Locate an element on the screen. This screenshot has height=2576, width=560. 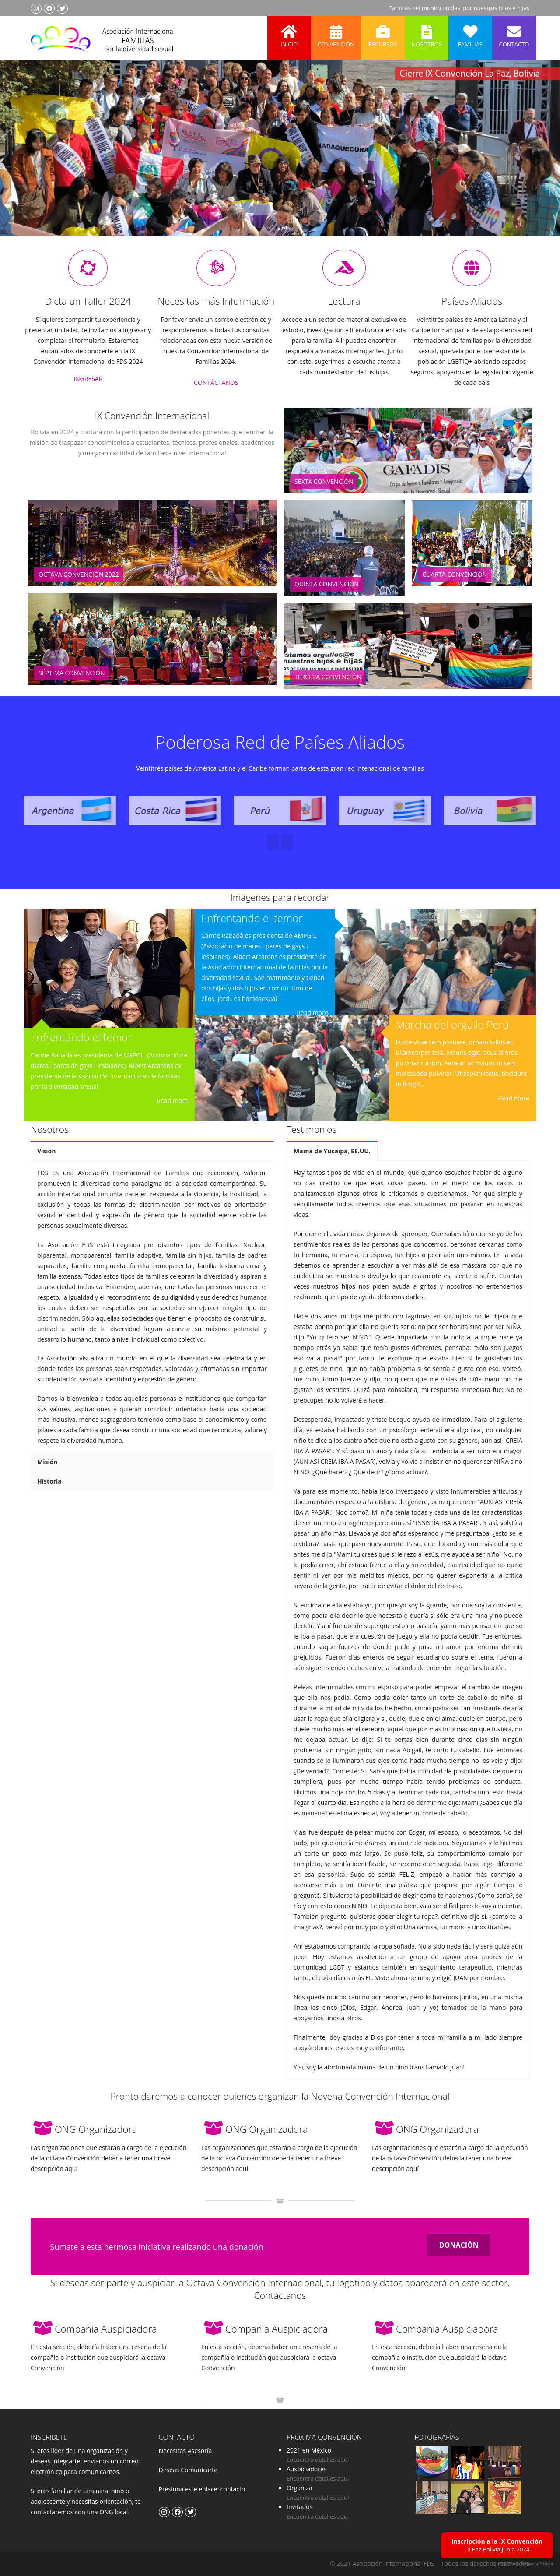
Séptima Convención is located at coordinates (71, 673).